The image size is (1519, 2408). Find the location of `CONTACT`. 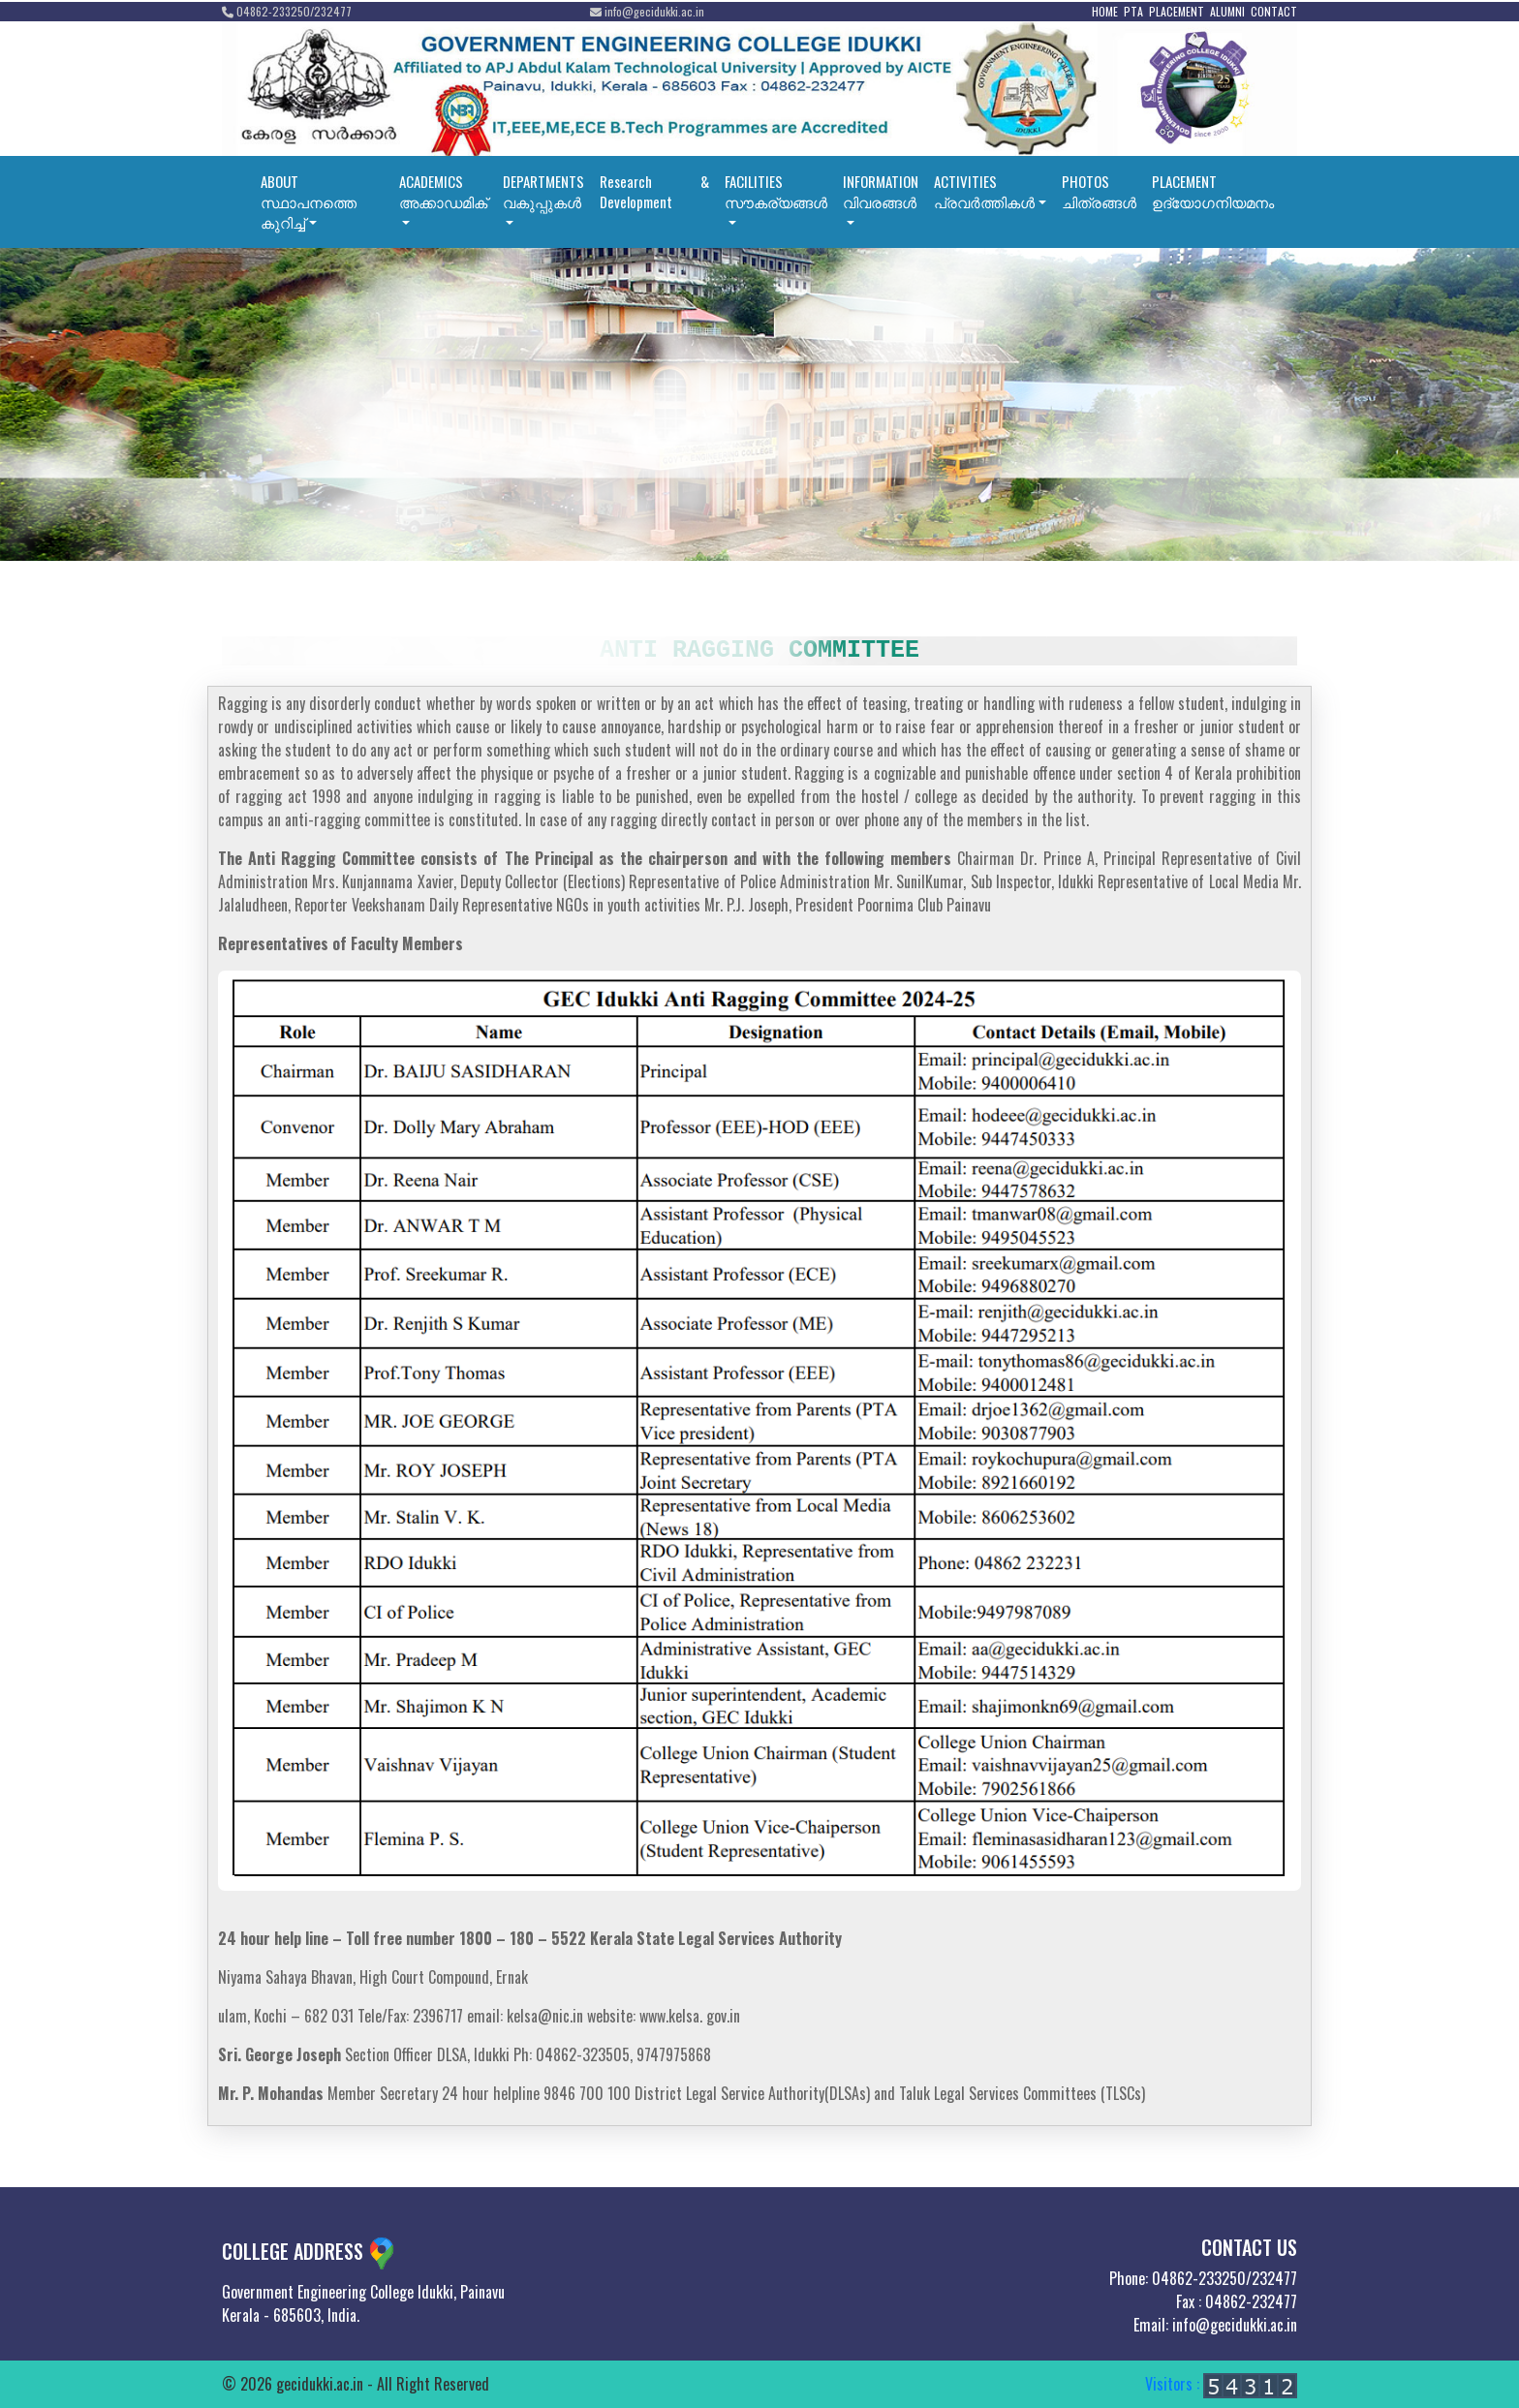

CONTACT is located at coordinates (1274, 11).